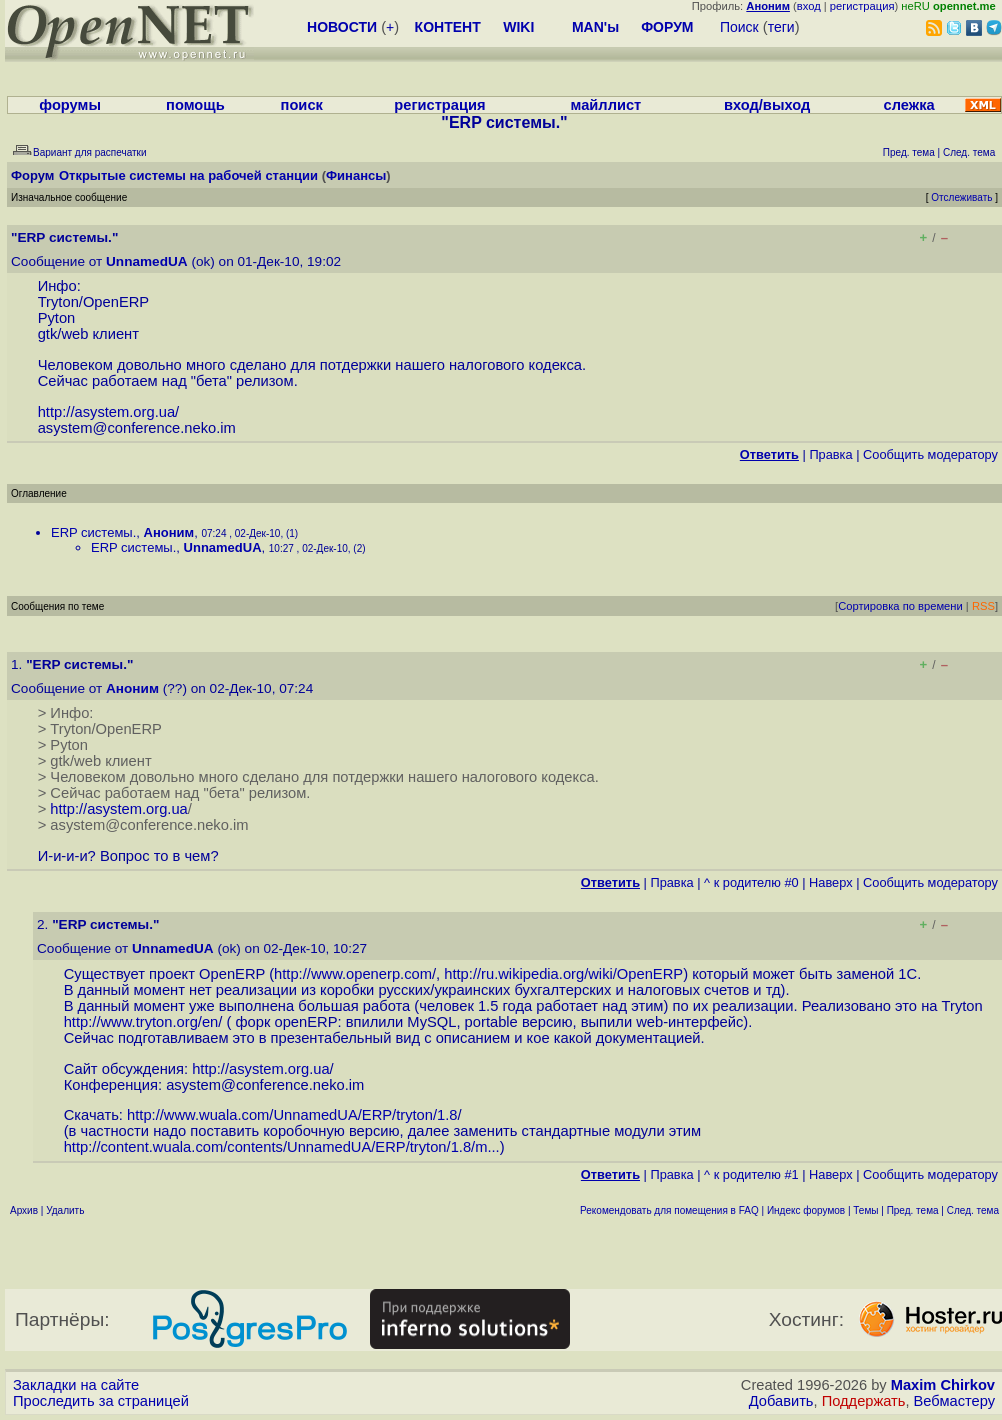 Image resolution: width=1002 pixels, height=1420 pixels. What do you see at coordinates (302, 105) in the screenshot?
I see `поиск` at bounding box center [302, 105].